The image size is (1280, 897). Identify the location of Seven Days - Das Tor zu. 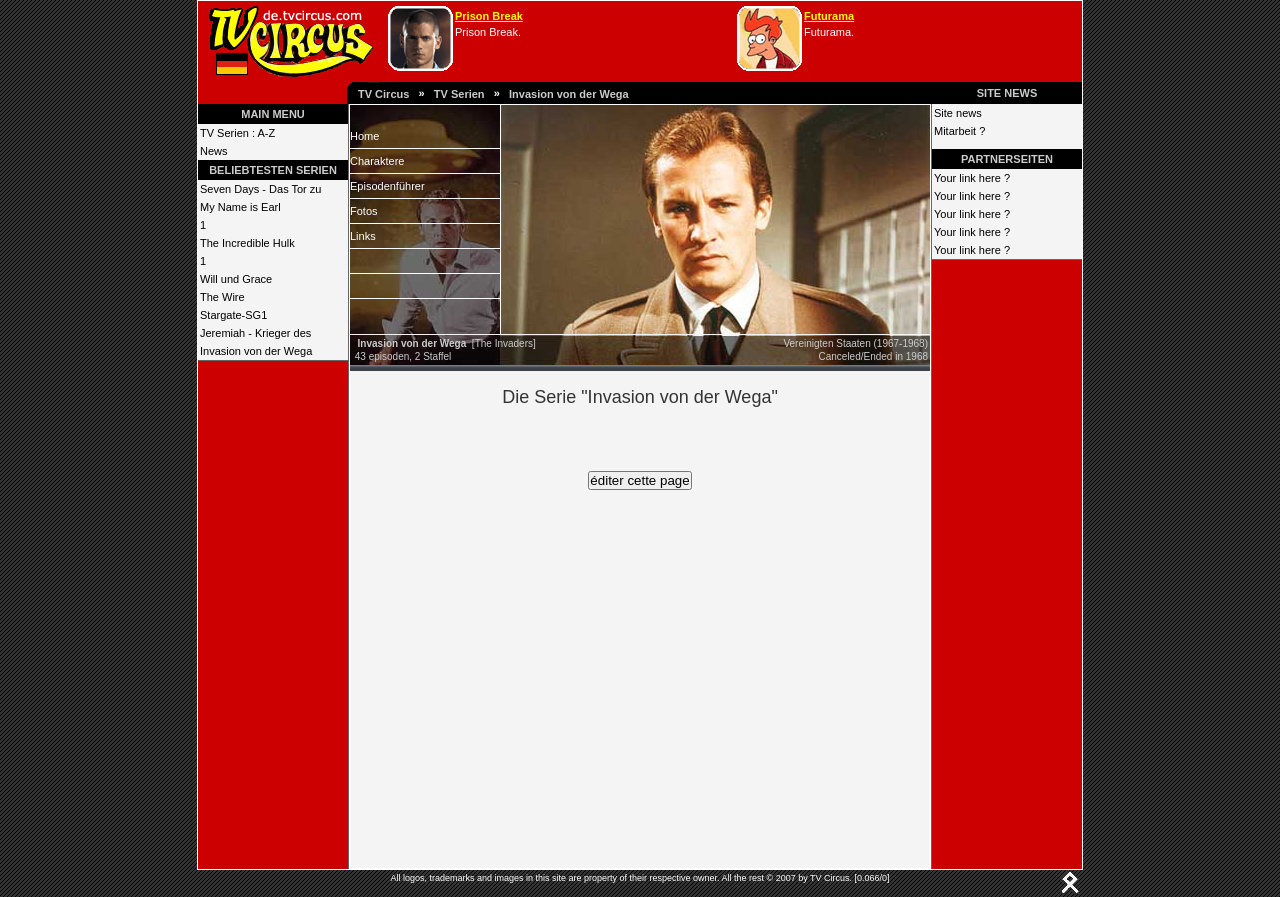
(260, 189).